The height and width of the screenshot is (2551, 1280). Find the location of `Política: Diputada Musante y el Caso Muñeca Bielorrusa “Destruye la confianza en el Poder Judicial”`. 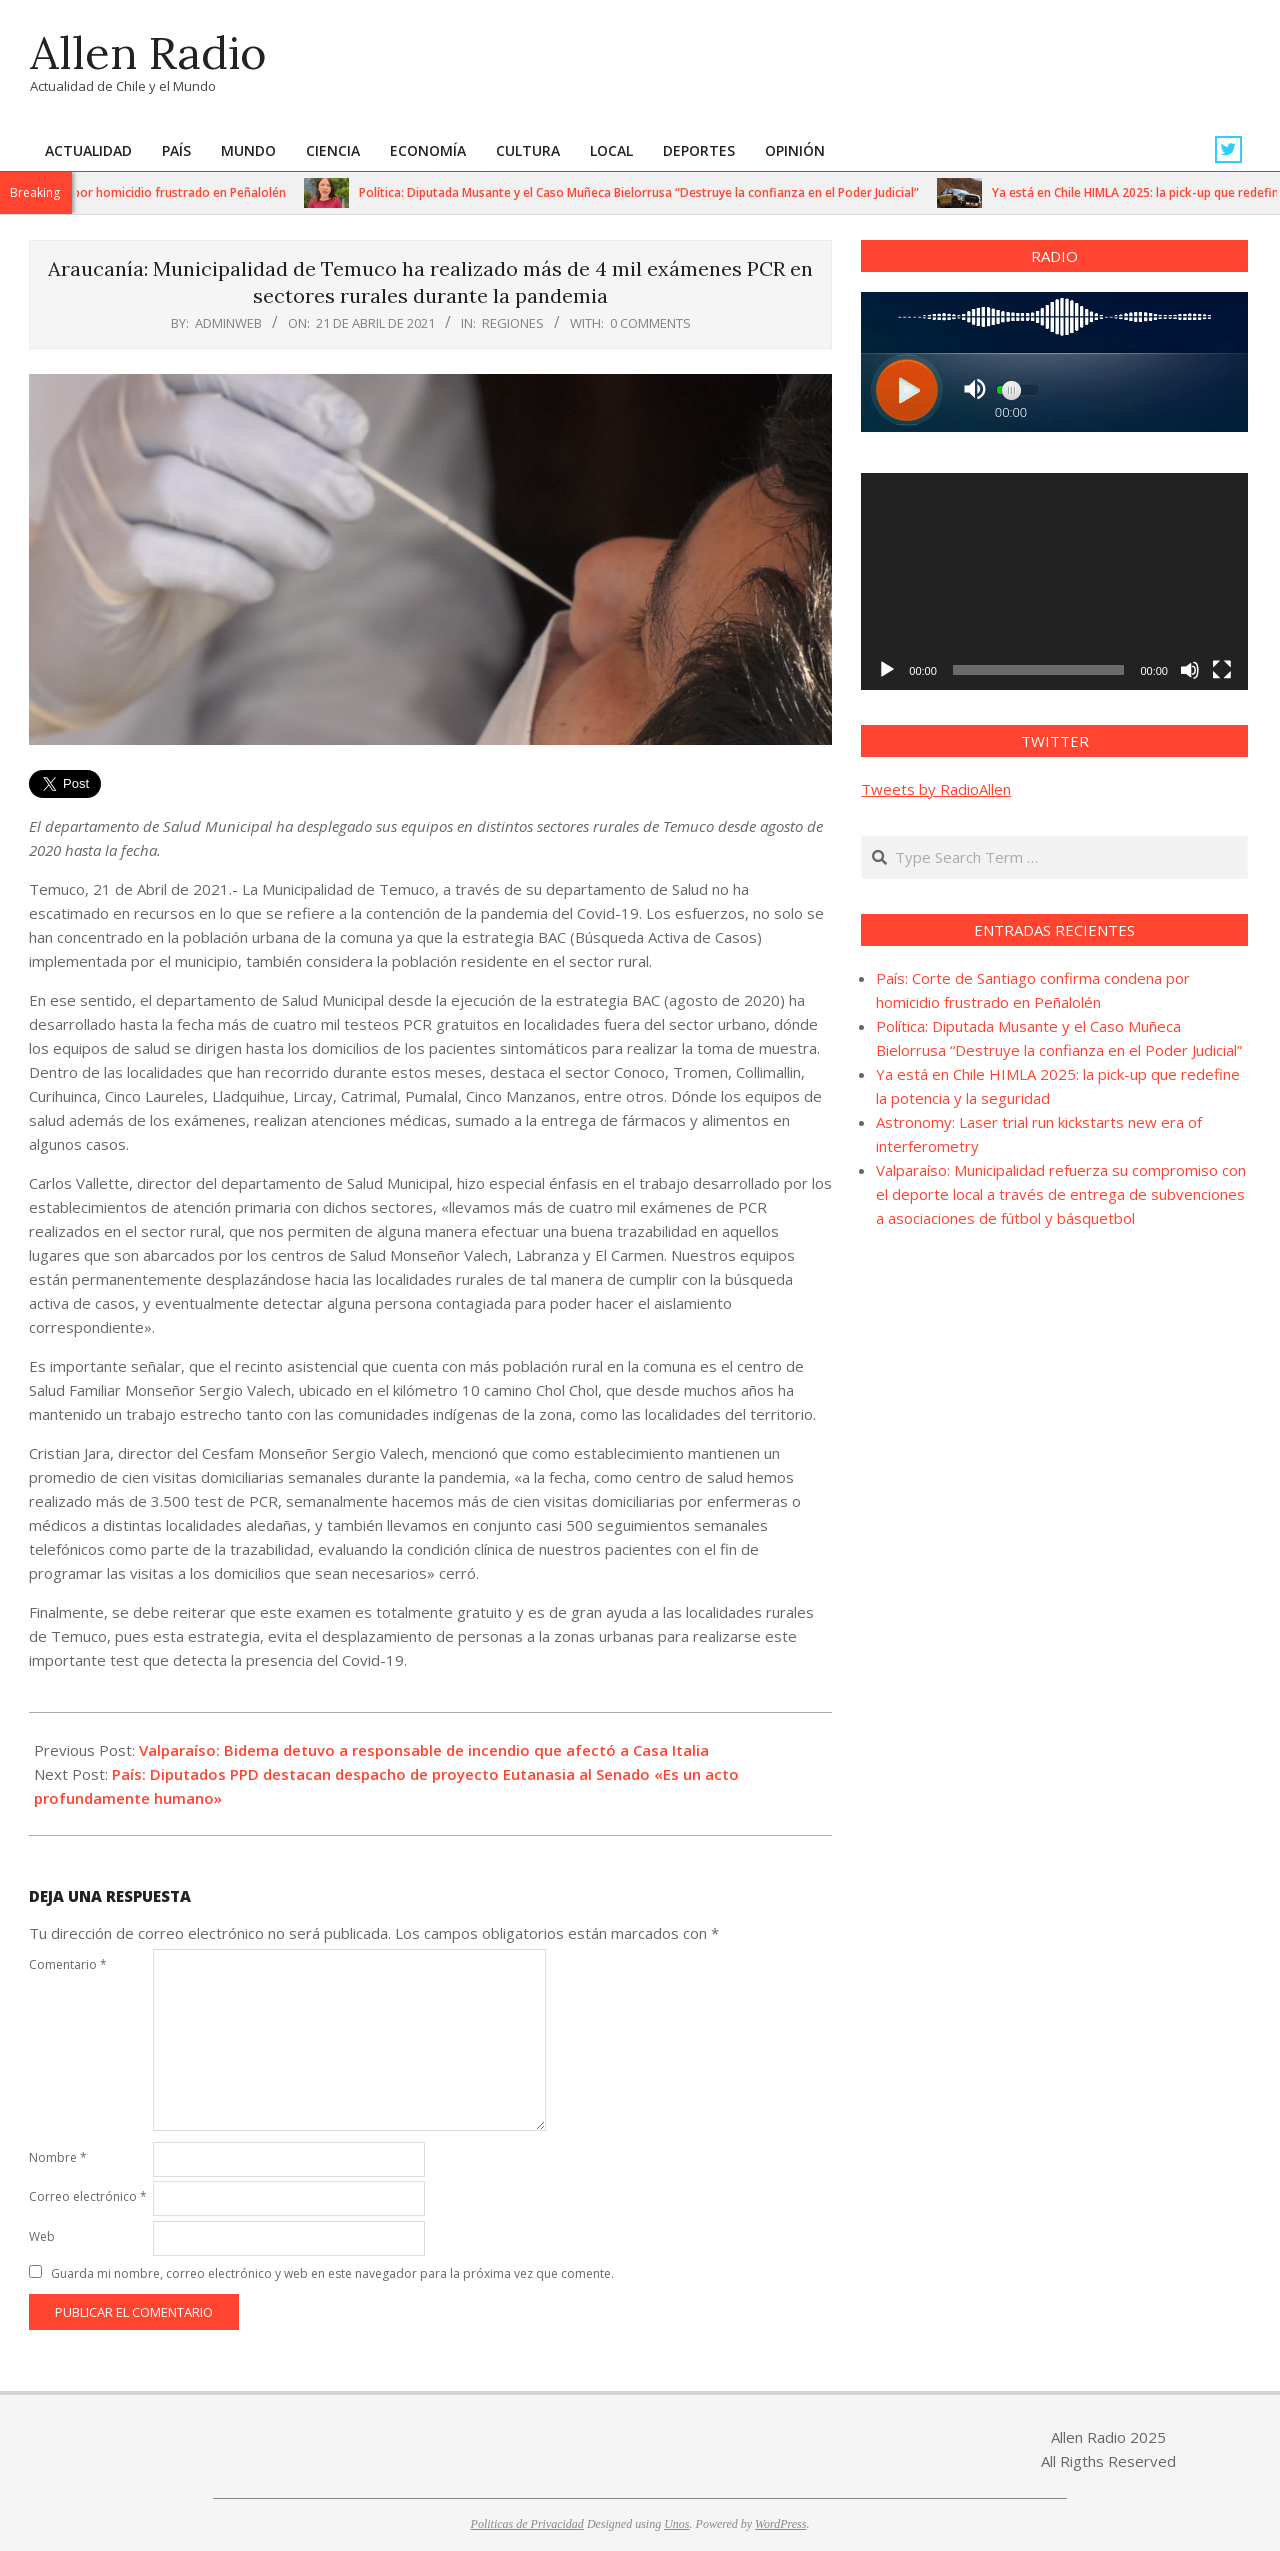

Política: Diputada Musante y el Caso Muñeca Bielorrusa “Destruye la confianza en el Poder Judicial” is located at coordinates (654, 192).